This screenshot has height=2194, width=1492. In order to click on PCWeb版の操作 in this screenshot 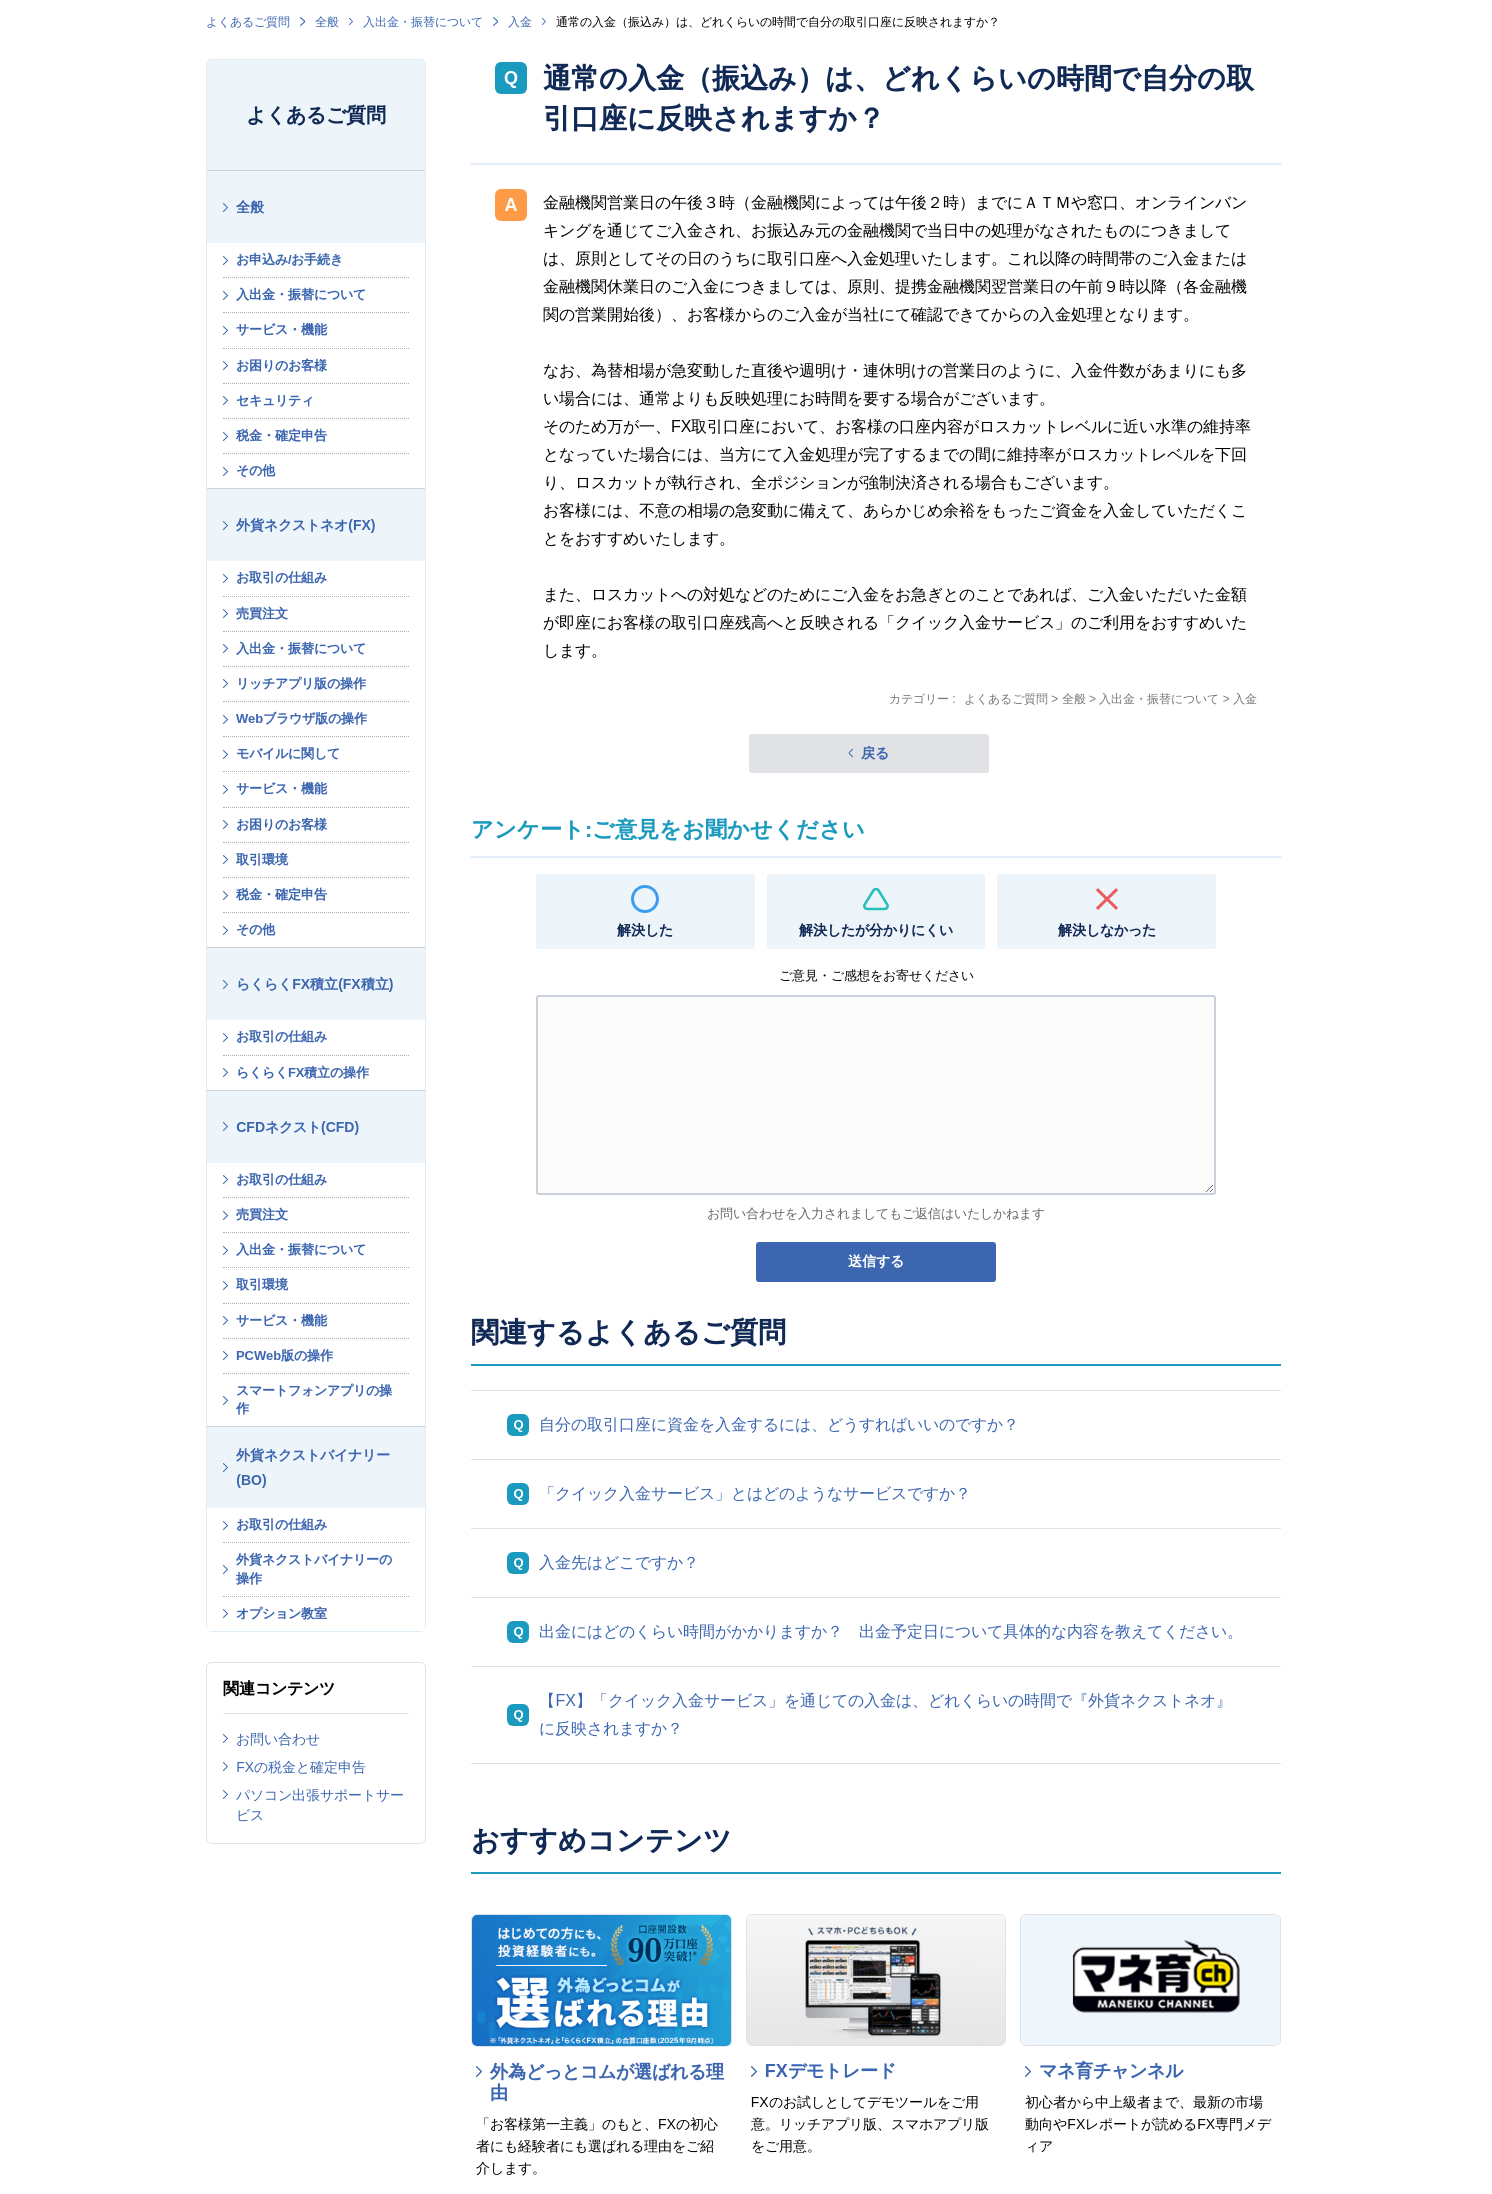, I will do `click(284, 1355)`.